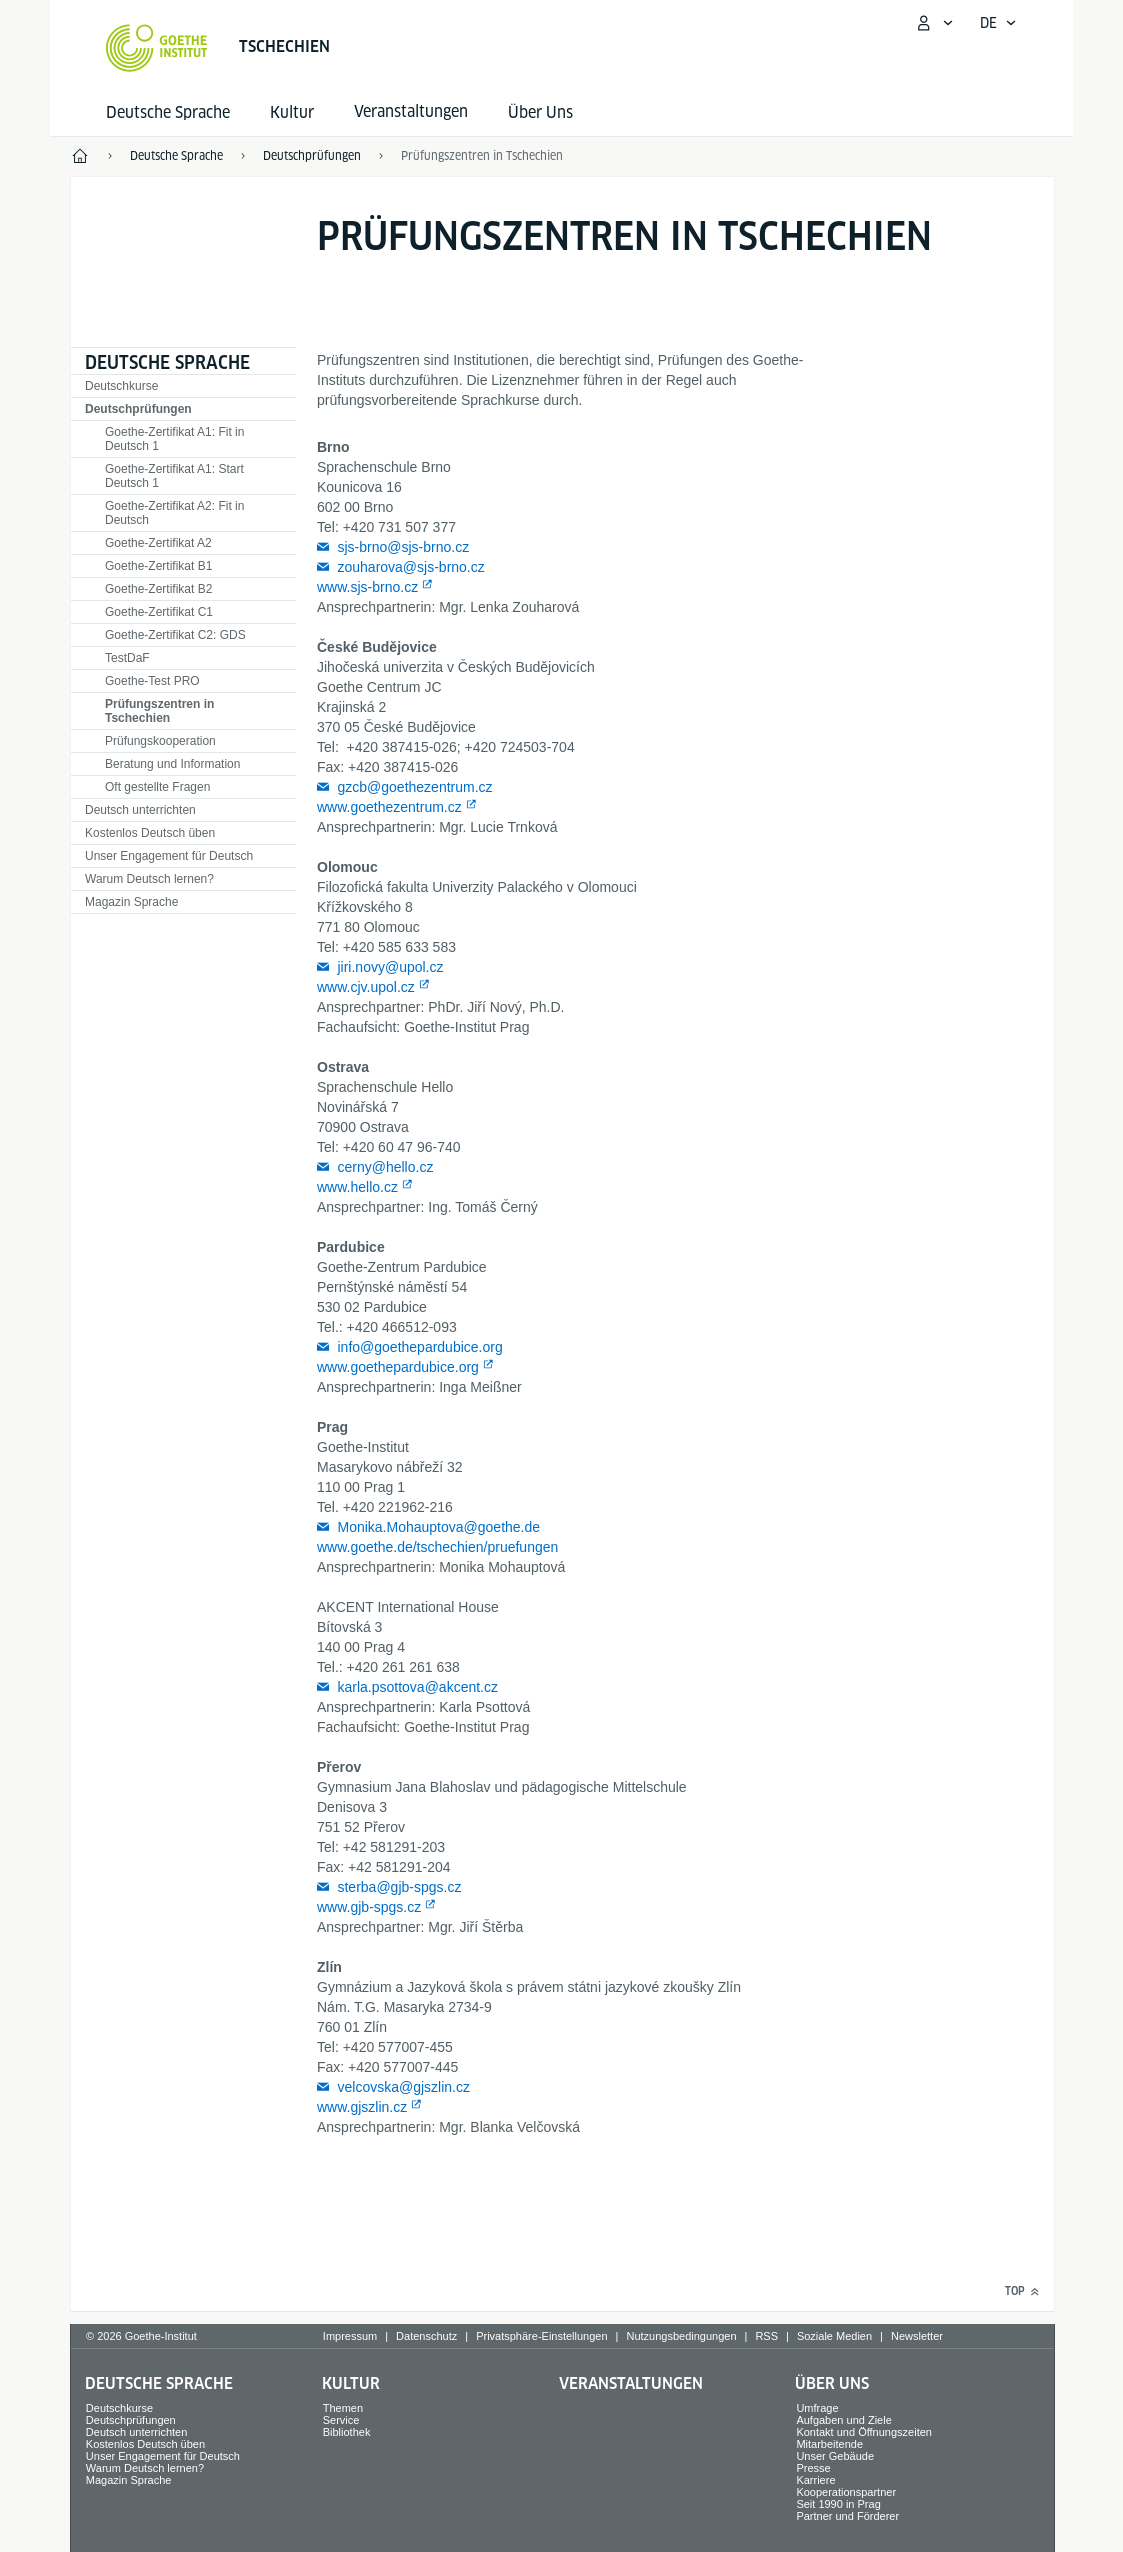 The width and height of the screenshot is (1123, 2552). What do you see at coordinates (389, 807) in the screenshot?
I see `www.goethezentrum.cz` at bounding box center [389, 807].